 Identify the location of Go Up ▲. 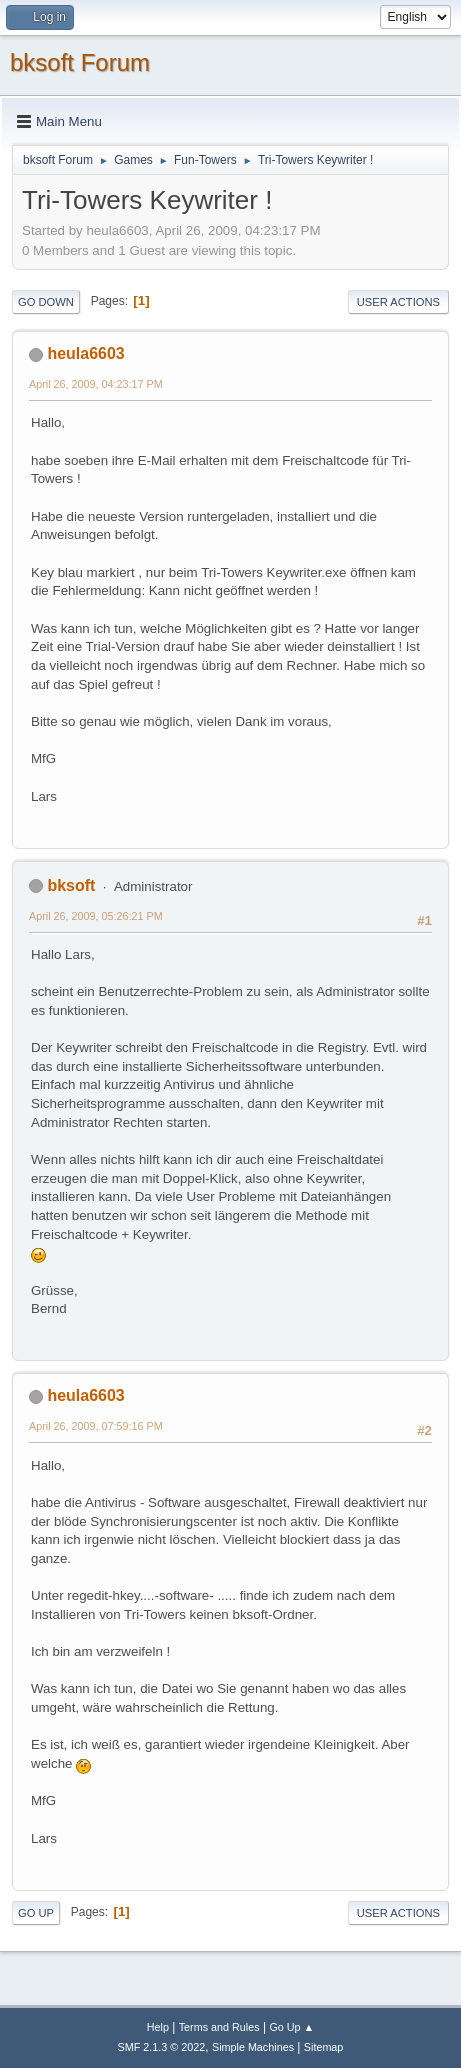
(291, 2027).